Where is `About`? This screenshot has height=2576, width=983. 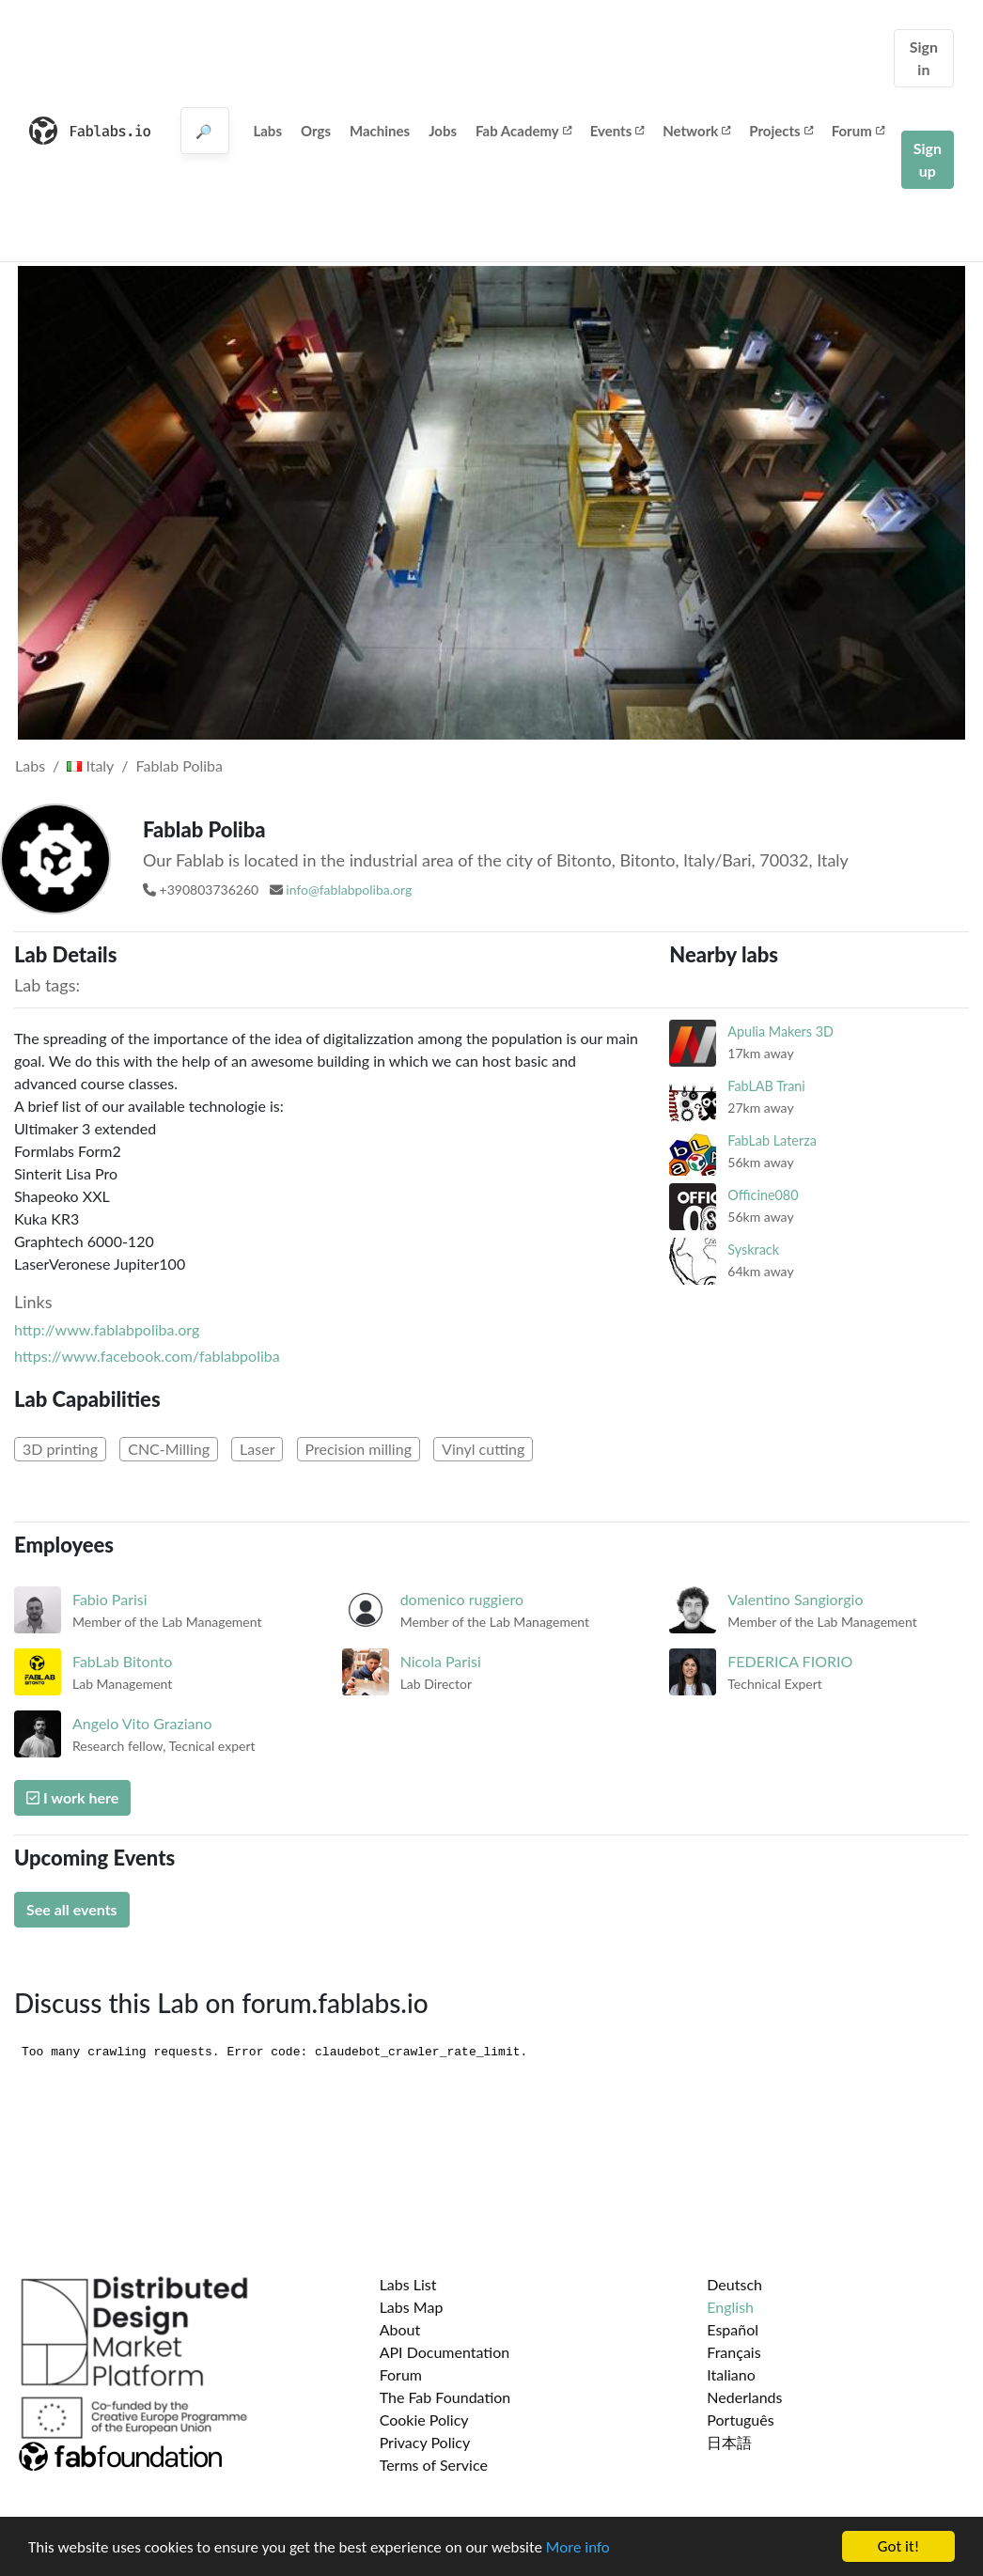 About is located at coordinates (400, 2329).